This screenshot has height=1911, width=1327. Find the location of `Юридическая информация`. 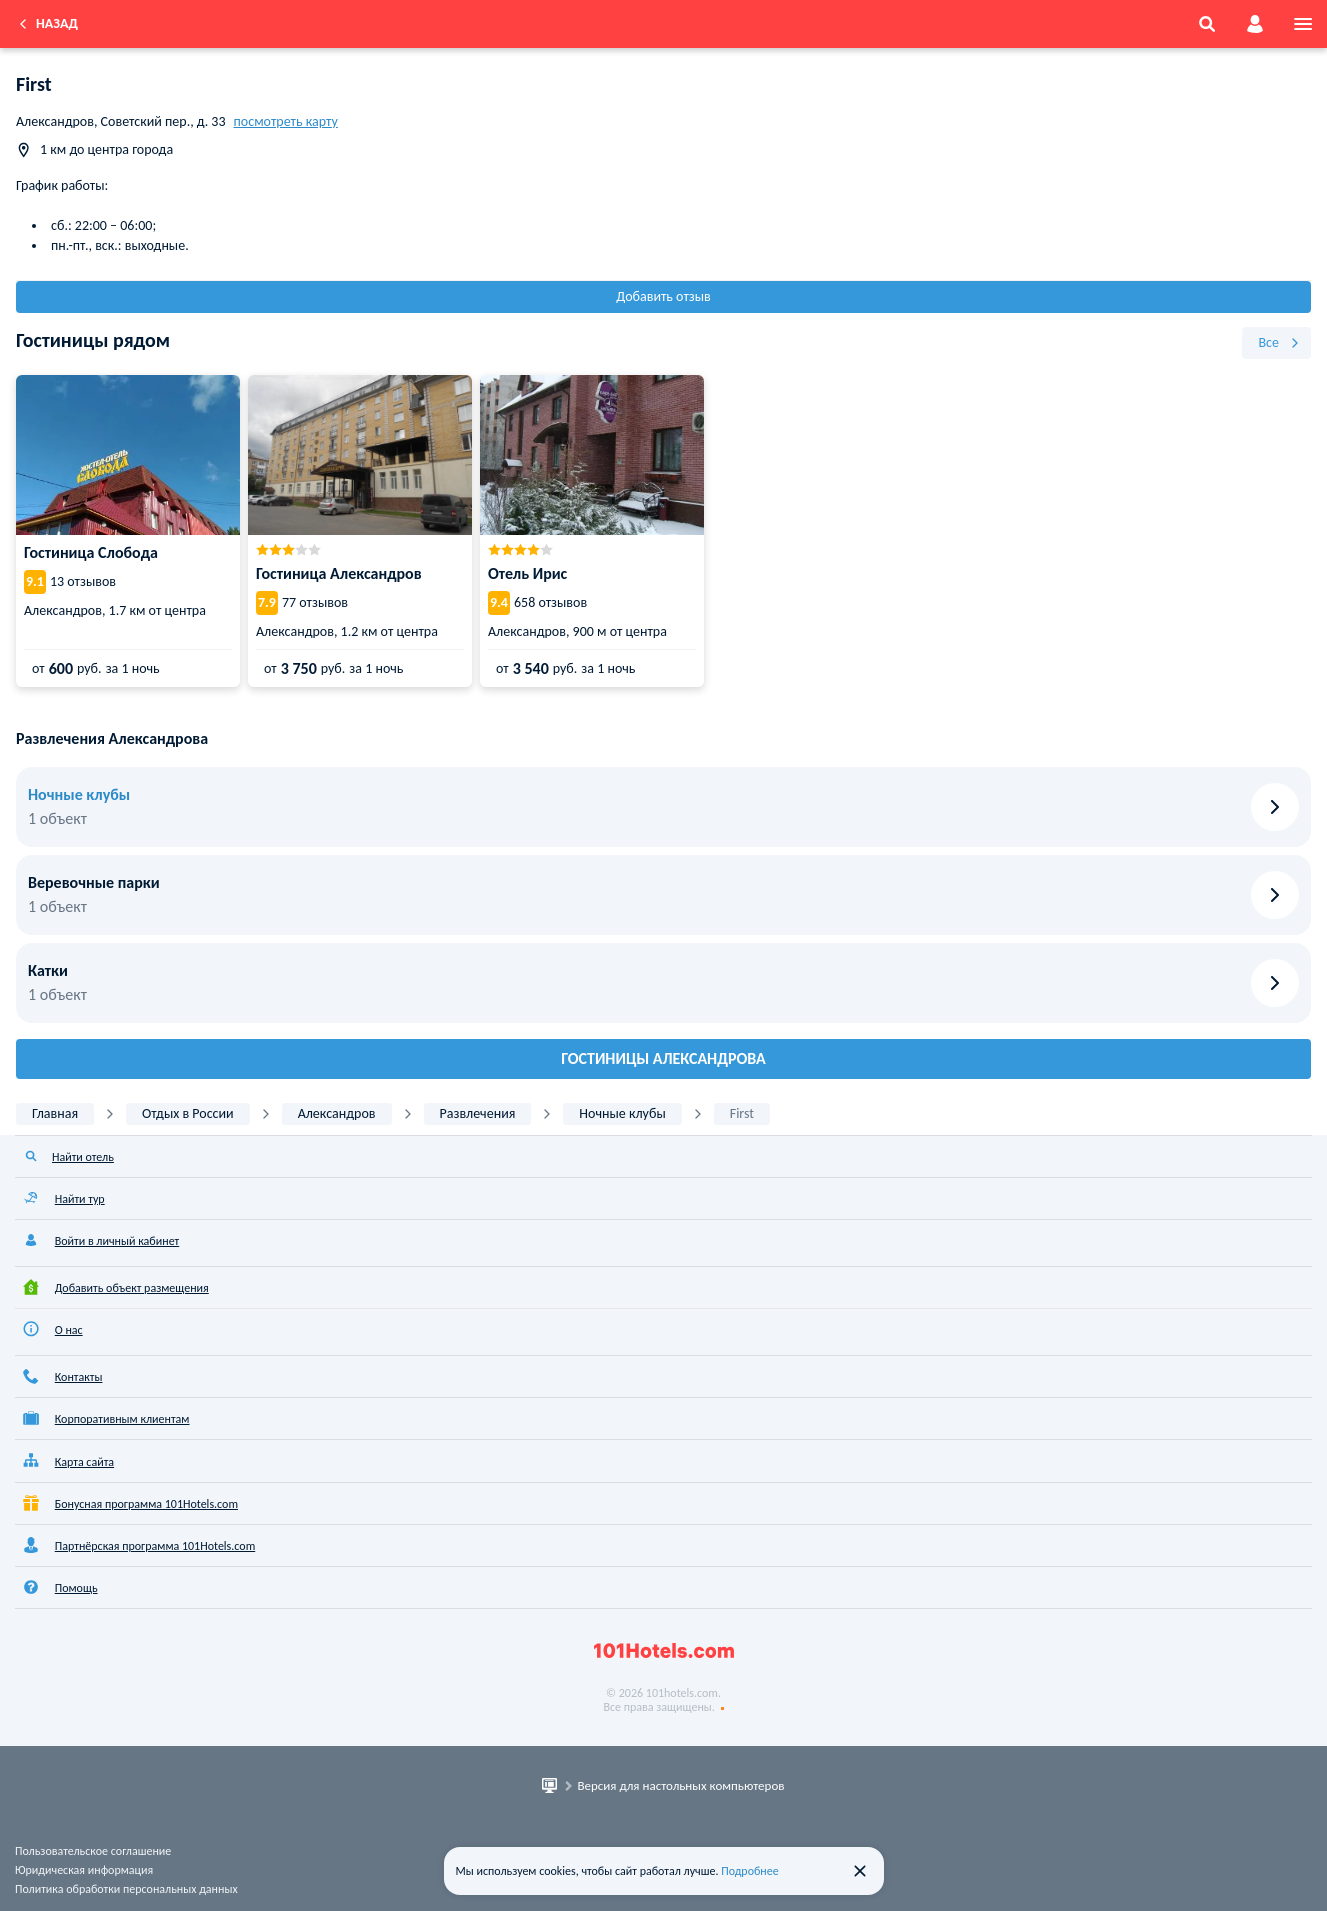

Юридическая информация is located at coordinates (84, 1870).